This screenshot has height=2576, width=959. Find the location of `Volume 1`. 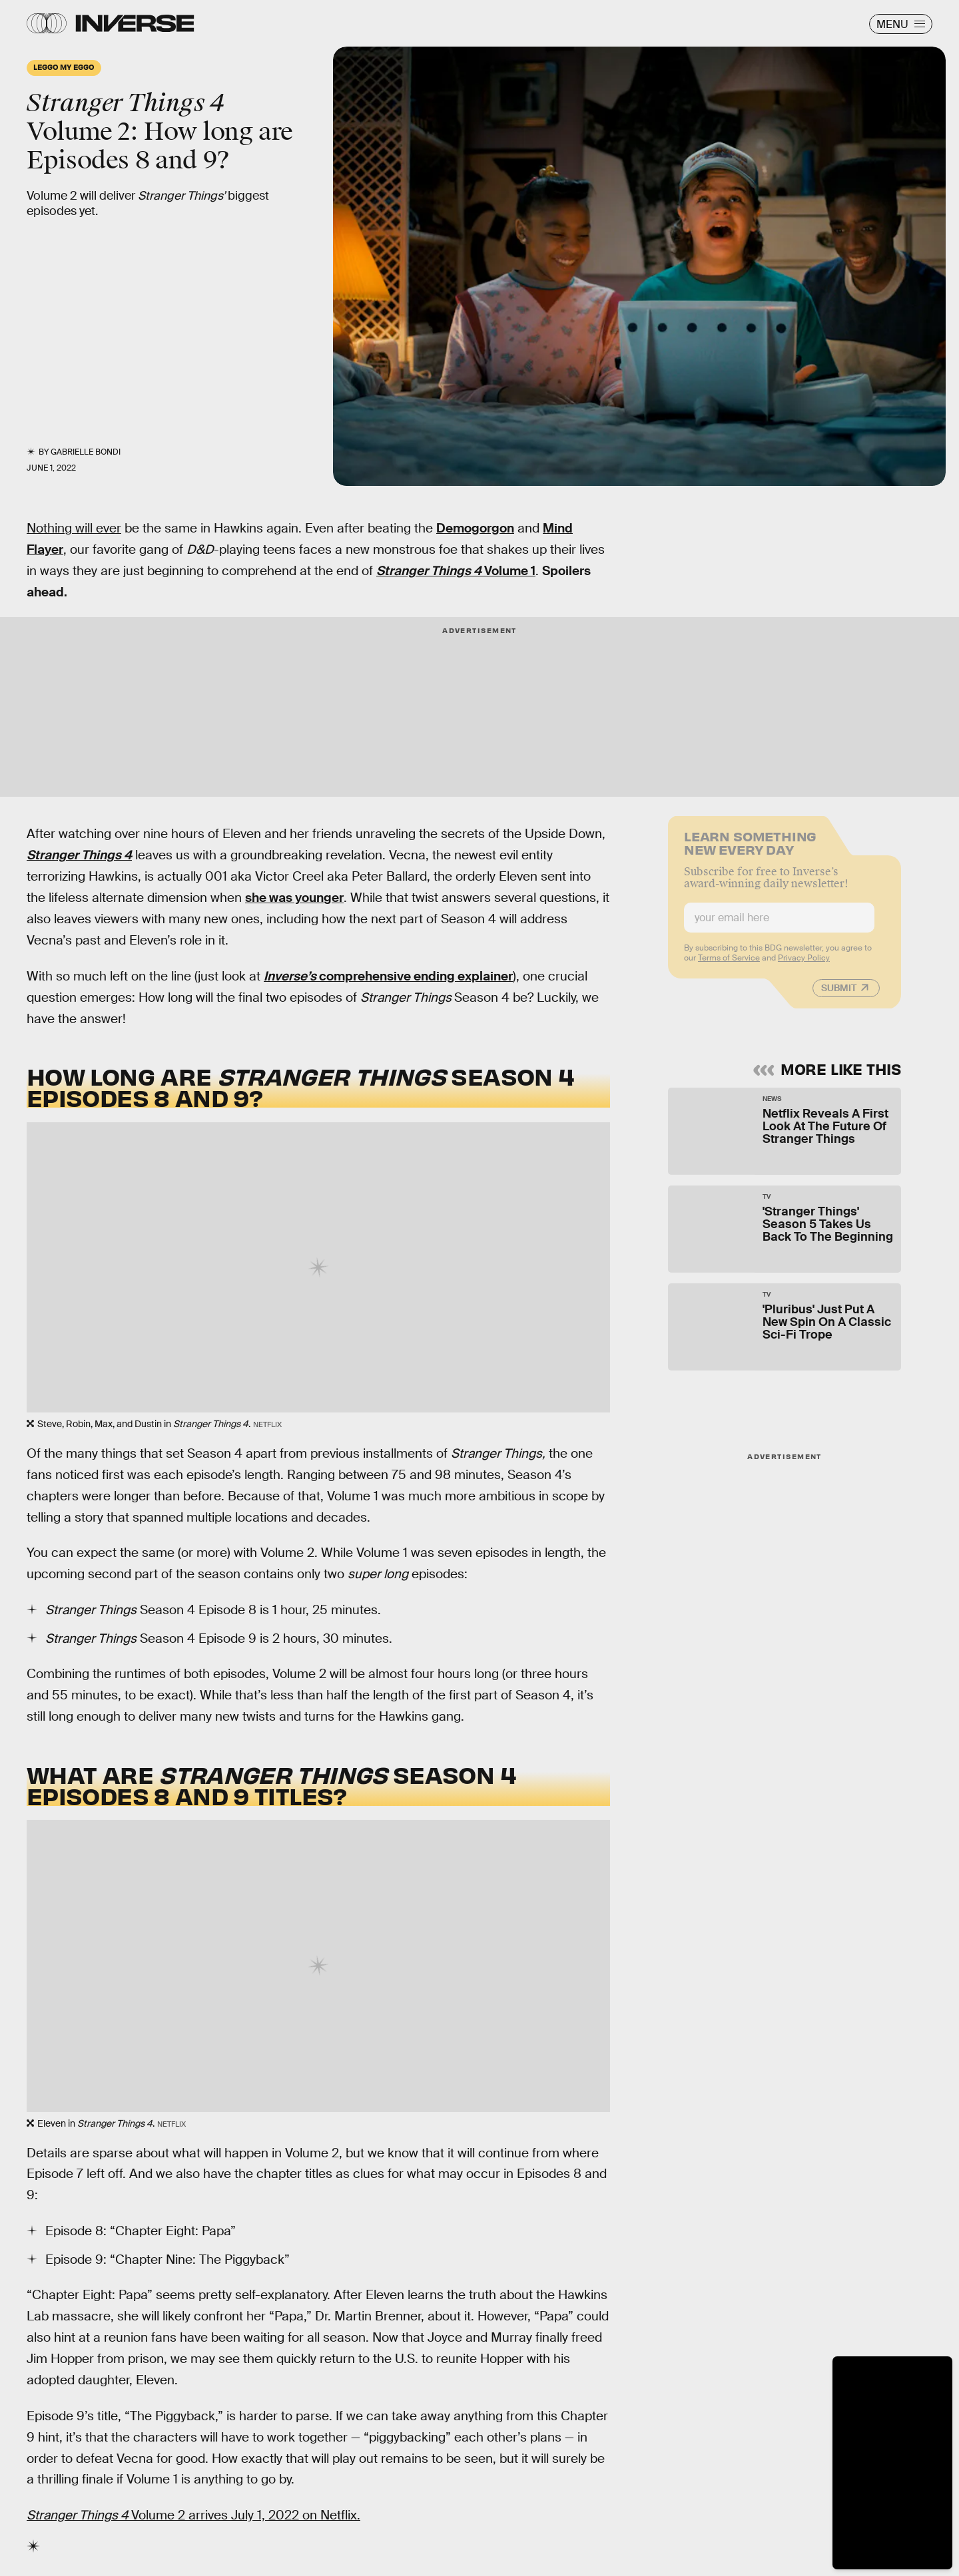

Volume 1 is located at coordinates (455, 570).